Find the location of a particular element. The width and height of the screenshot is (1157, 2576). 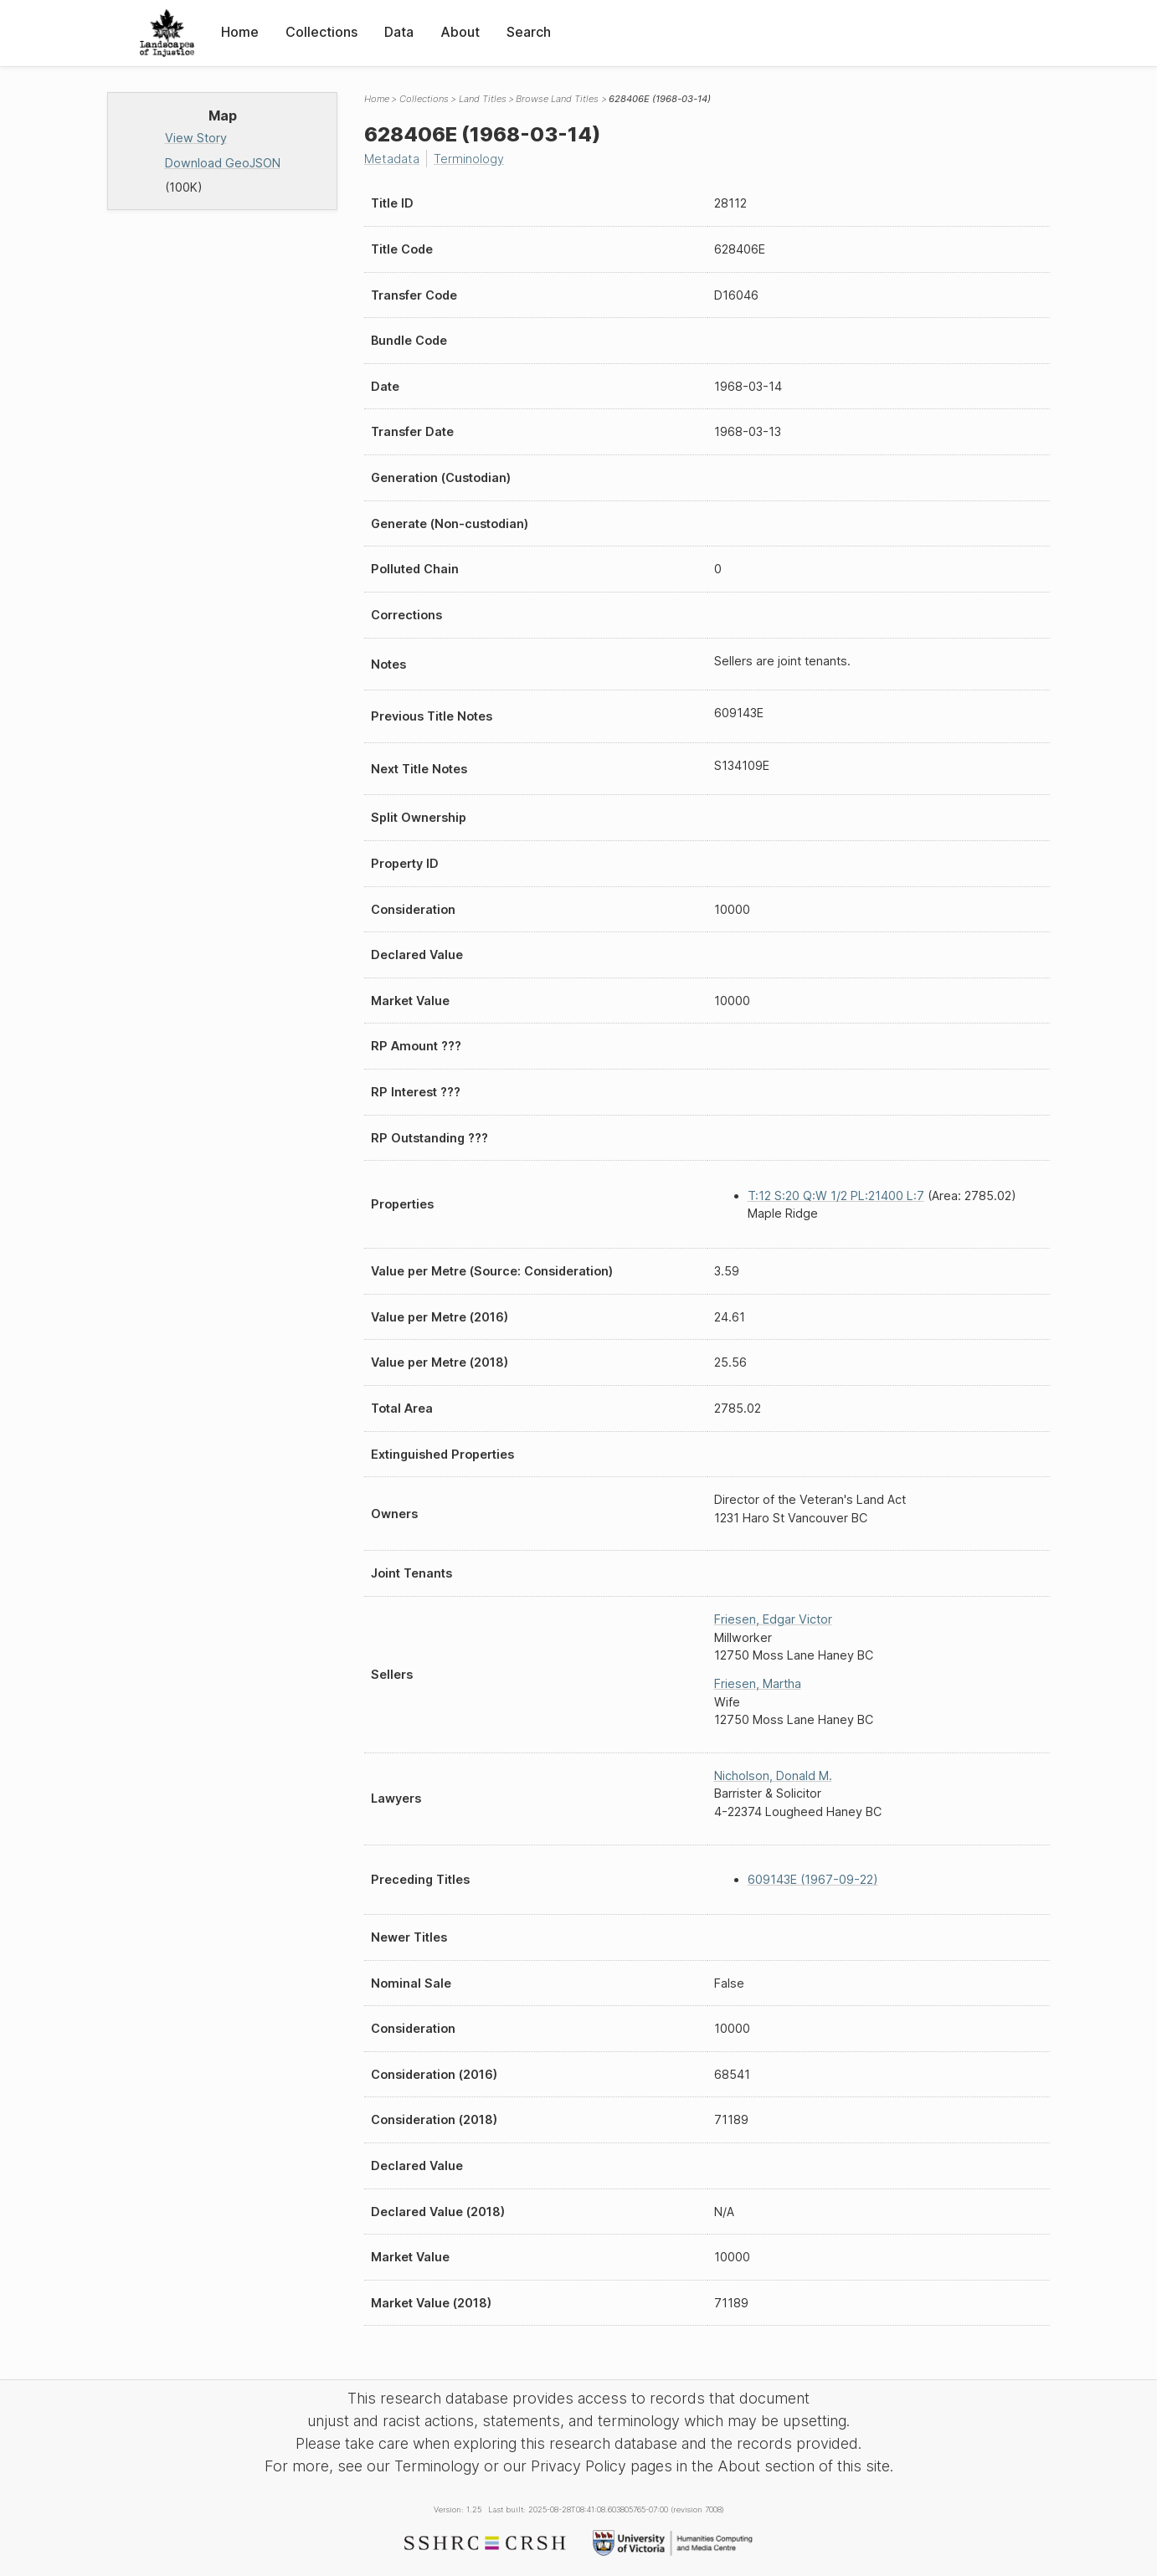

About is located at coordinates (460, 31).